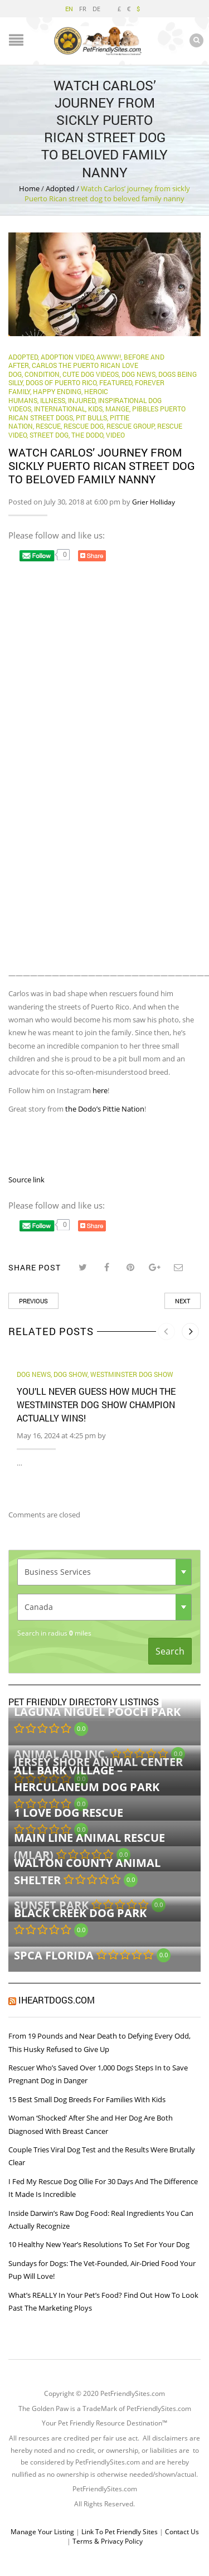 The height and width of the screenshot is (2576, 209). I want to click on Dog News, so click(138, 374).